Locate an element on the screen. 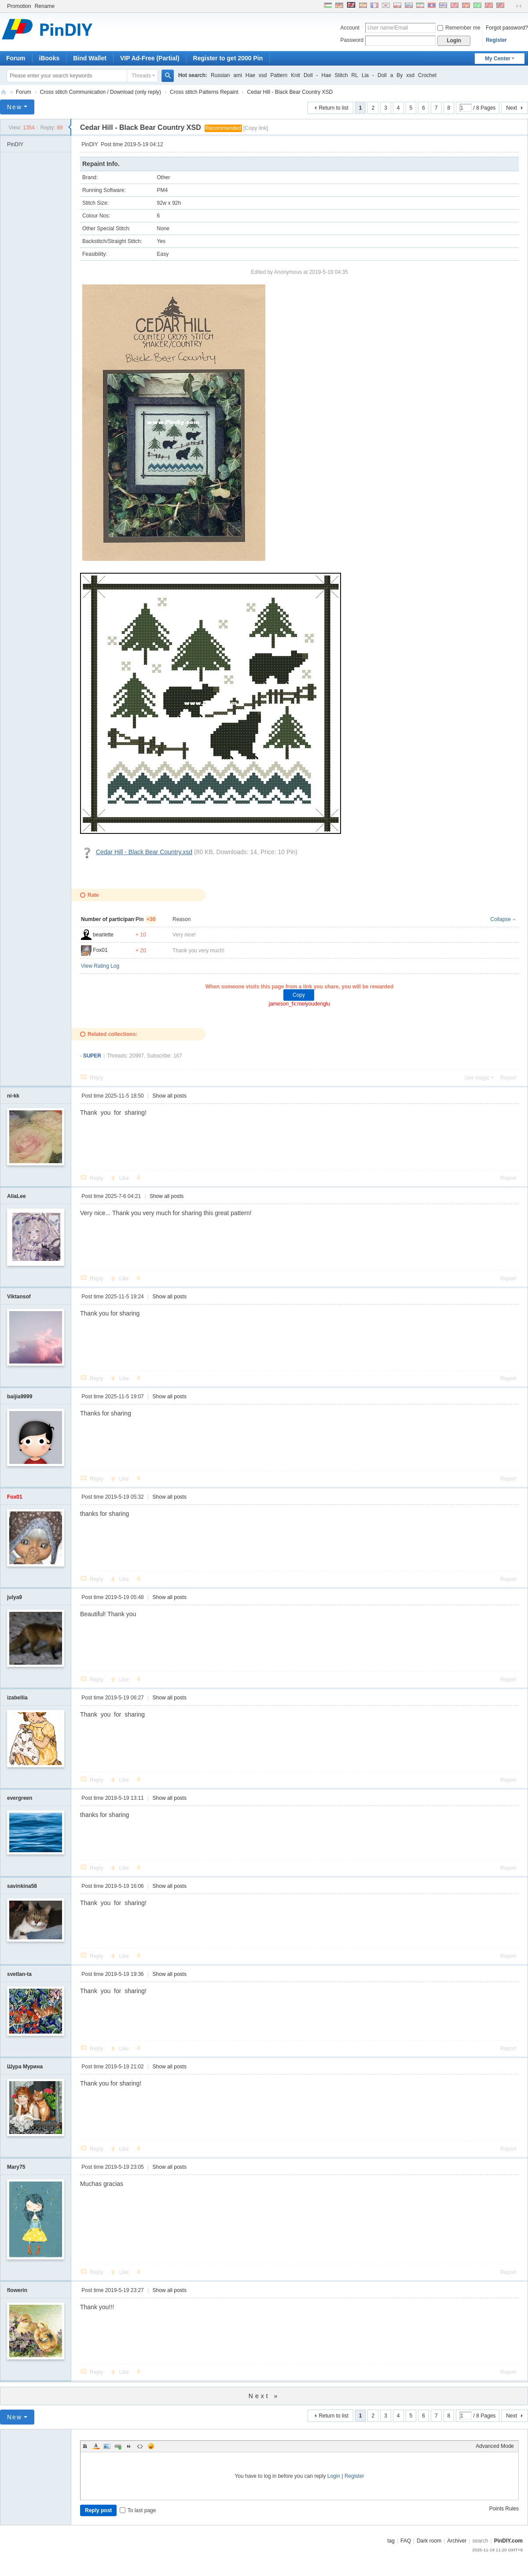  Doll is located at coordinates (308, 75).